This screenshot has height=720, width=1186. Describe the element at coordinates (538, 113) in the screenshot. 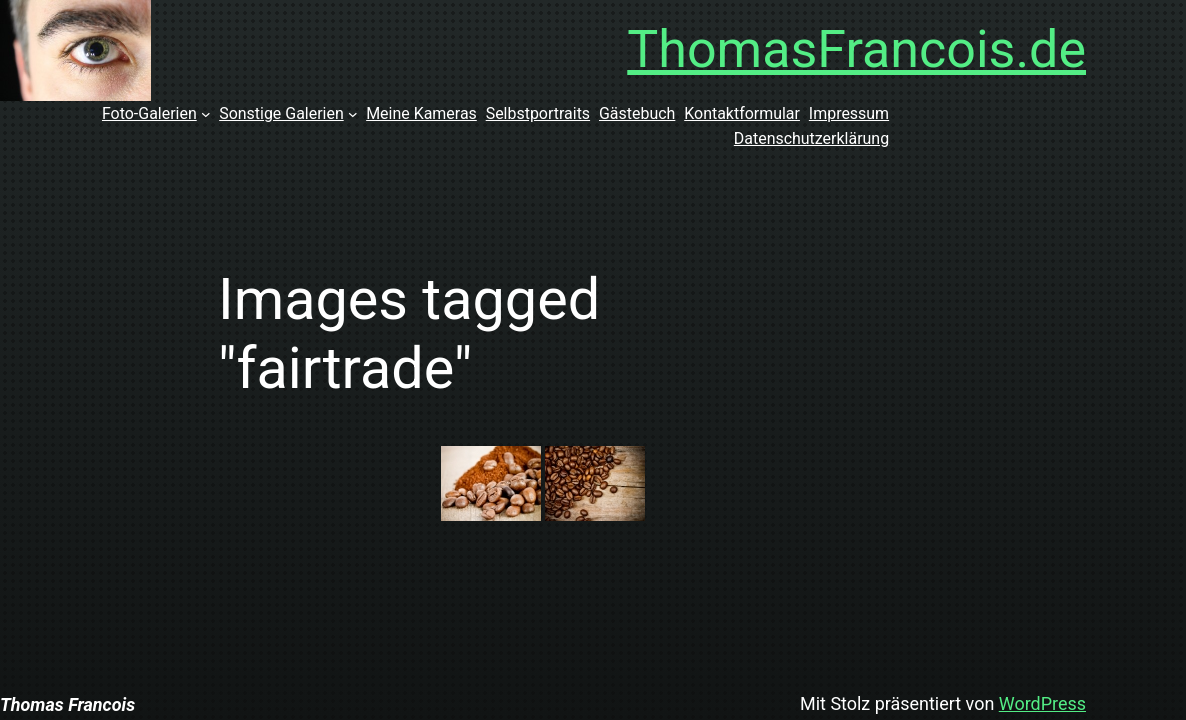

I see `Selbstportraits` at that location.